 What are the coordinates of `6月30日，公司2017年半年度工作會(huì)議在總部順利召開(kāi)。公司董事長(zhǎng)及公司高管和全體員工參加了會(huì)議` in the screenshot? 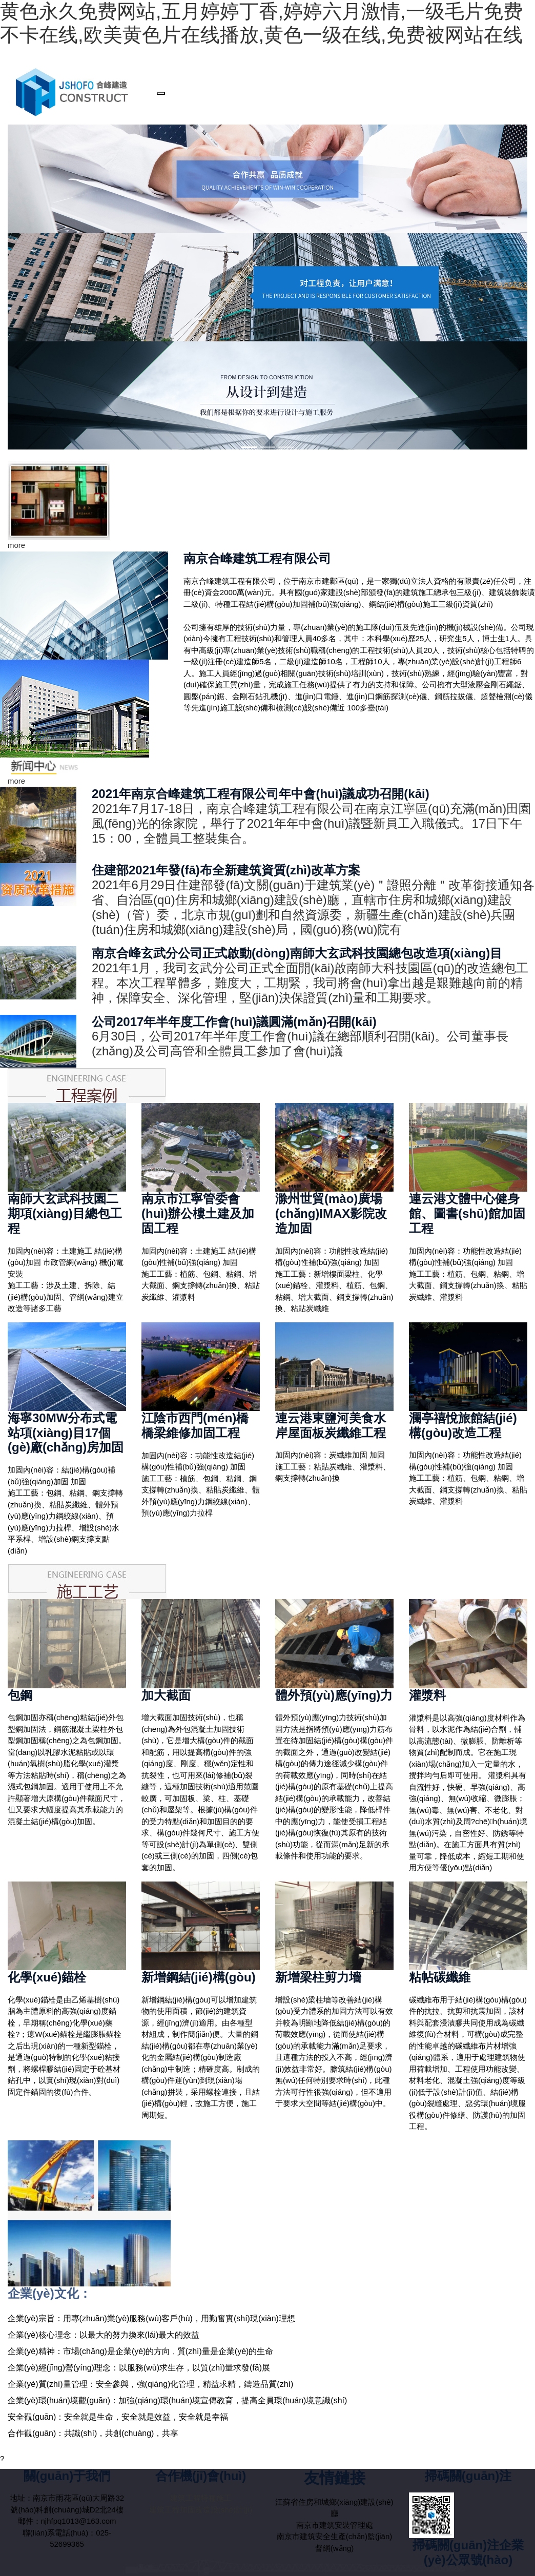 It's located at (300, 1043).